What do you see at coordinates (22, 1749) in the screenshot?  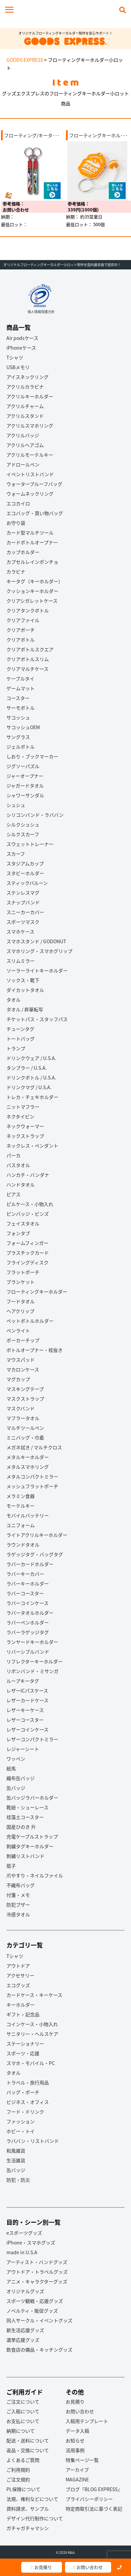 I see `レジャーシート` at bounding box center [22, 1749].